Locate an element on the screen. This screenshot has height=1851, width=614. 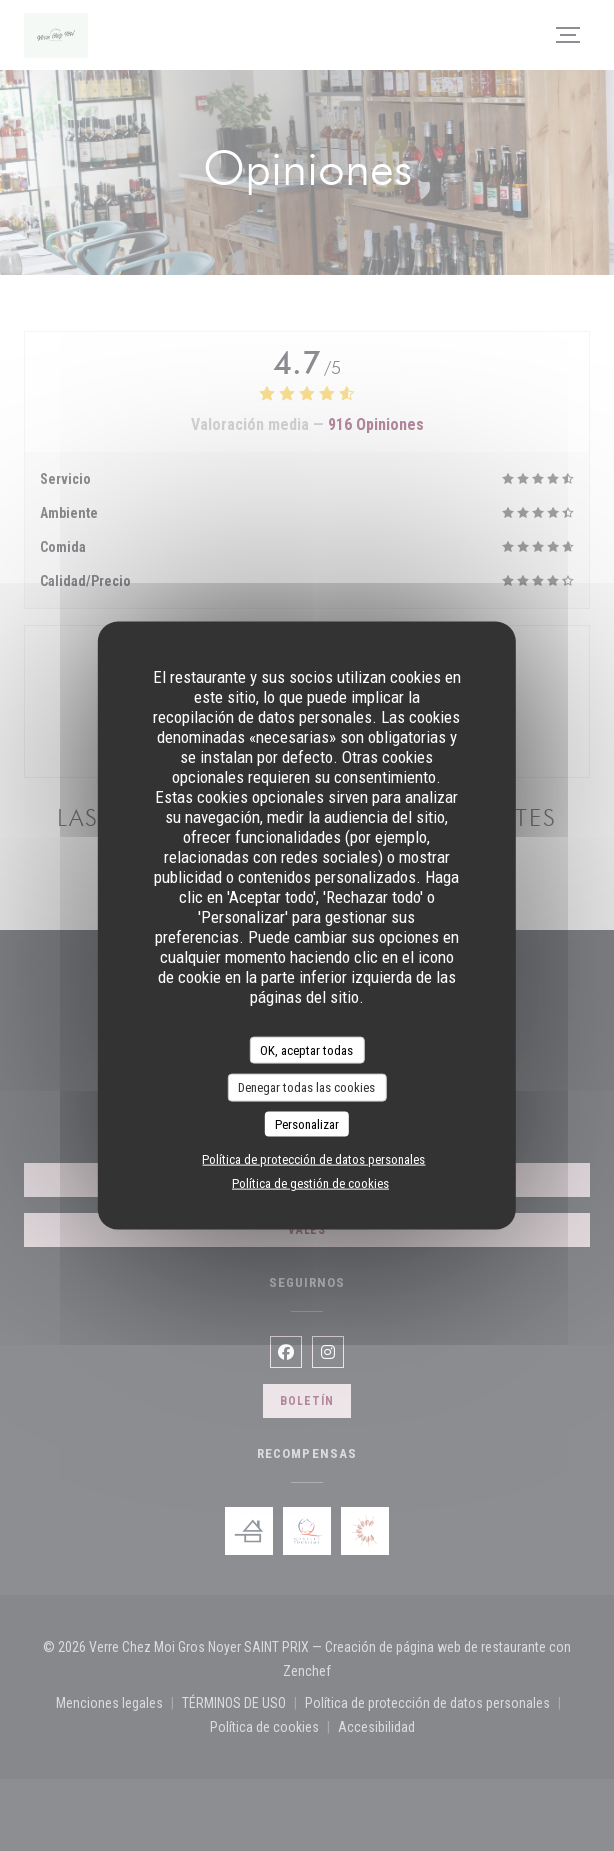
Política de gestión de cookies [link] is located at coordinates (310, 1183).